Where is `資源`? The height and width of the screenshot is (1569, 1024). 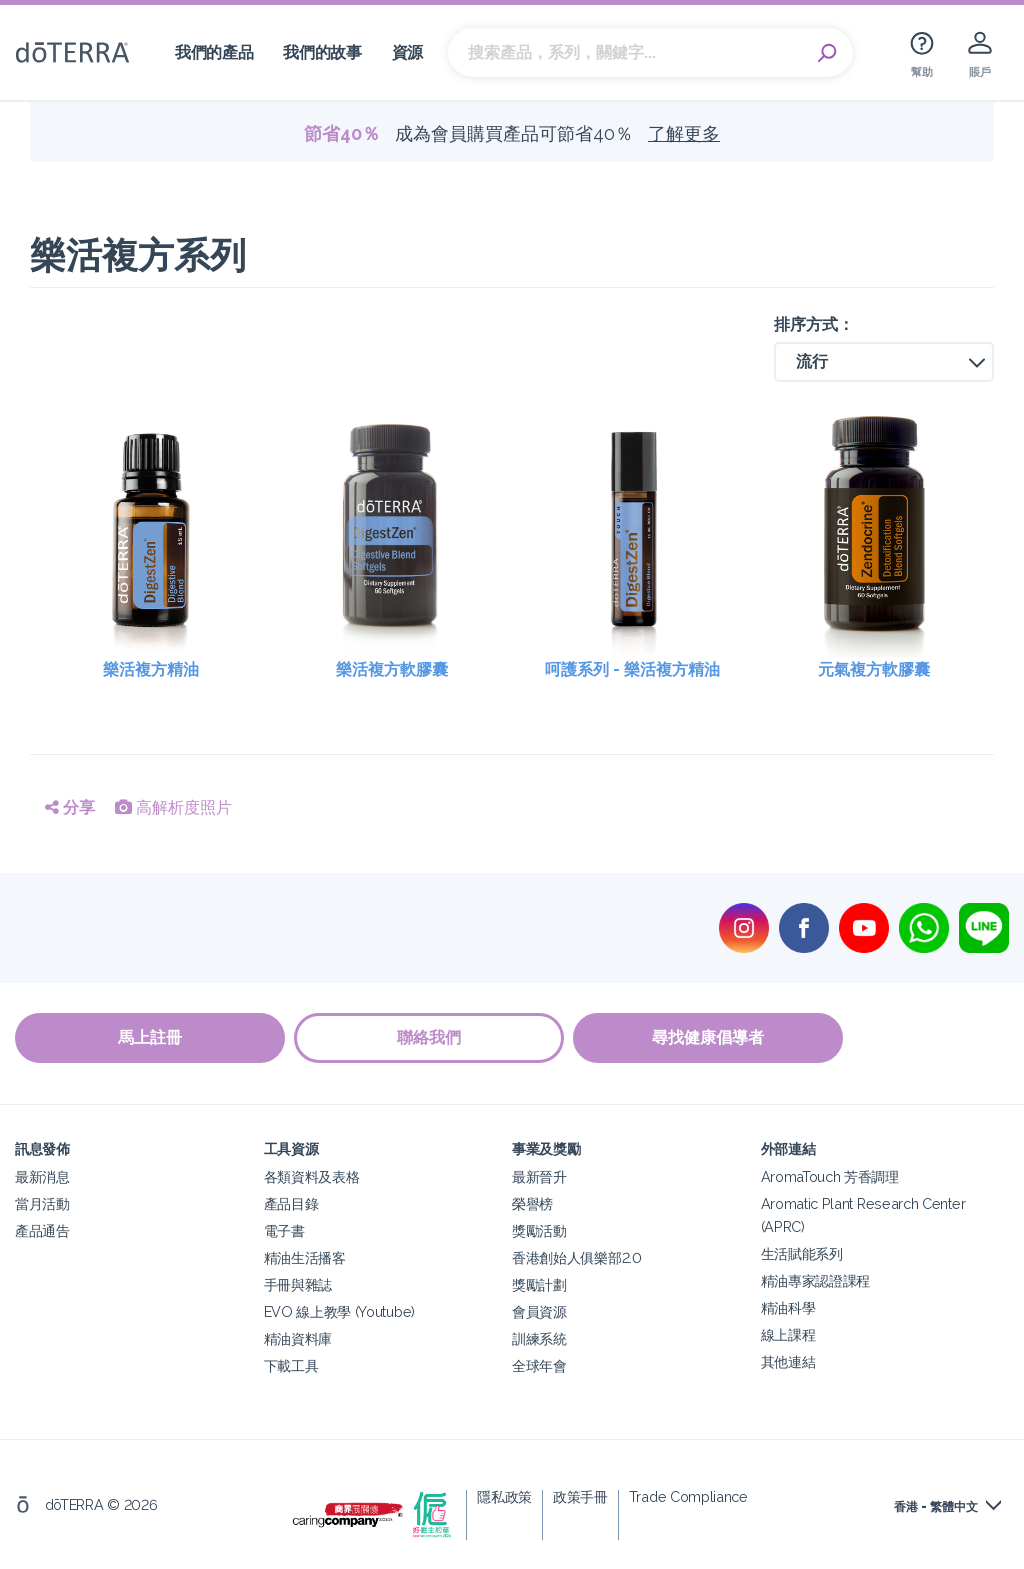
資源 is located at coordinates (407, 52).